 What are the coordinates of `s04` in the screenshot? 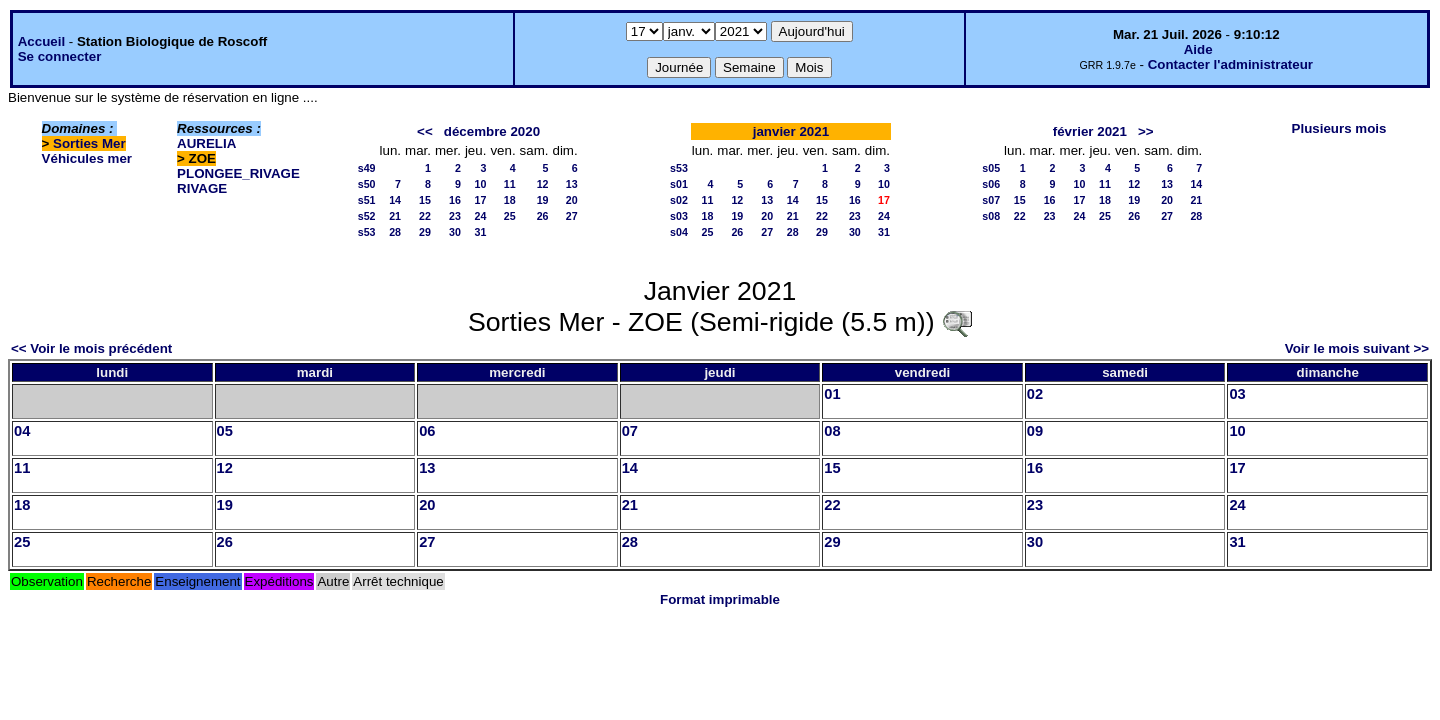 It's located at (679, 232).